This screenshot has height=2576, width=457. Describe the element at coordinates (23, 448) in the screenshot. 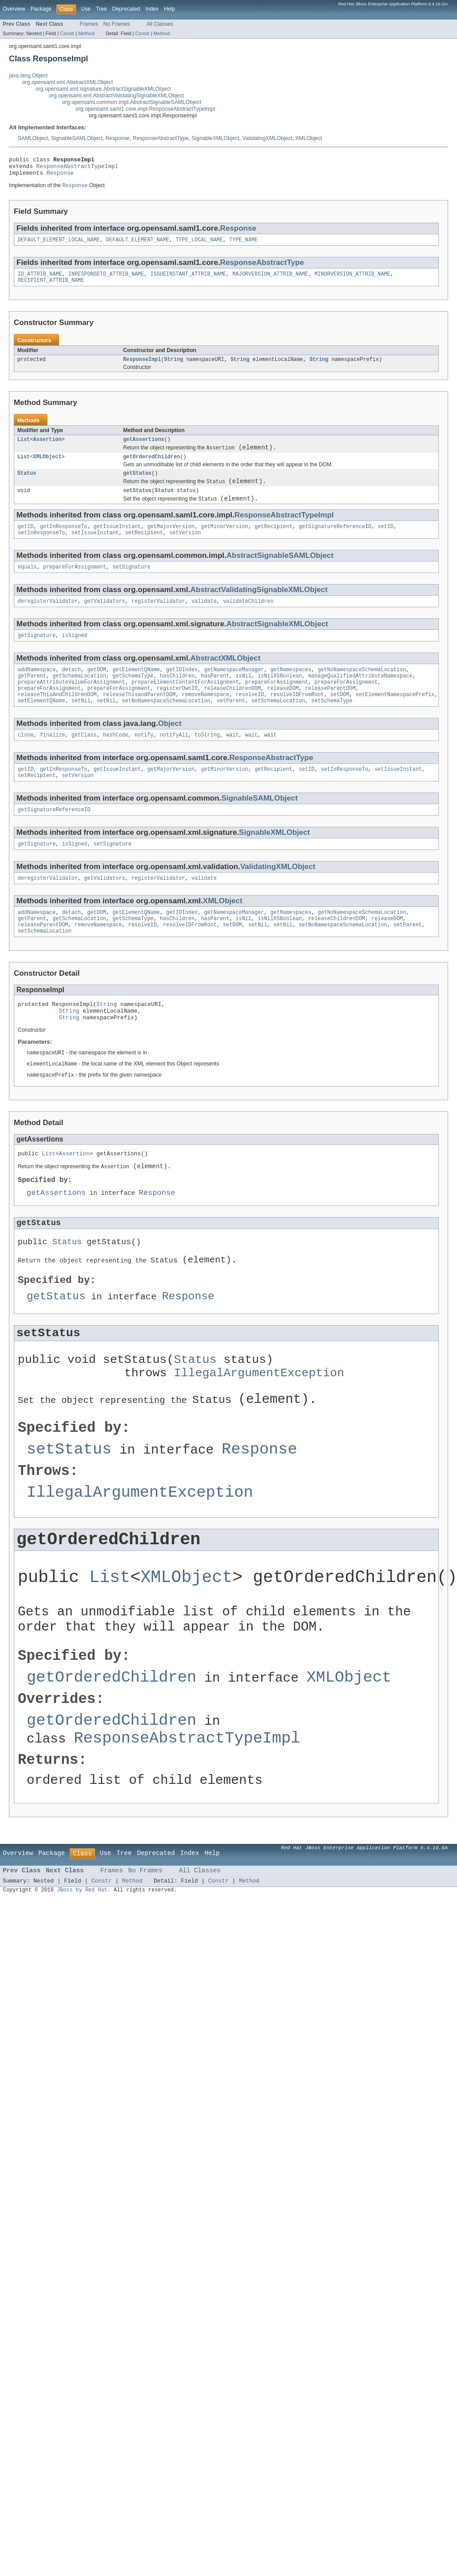

I see `List` at that location.